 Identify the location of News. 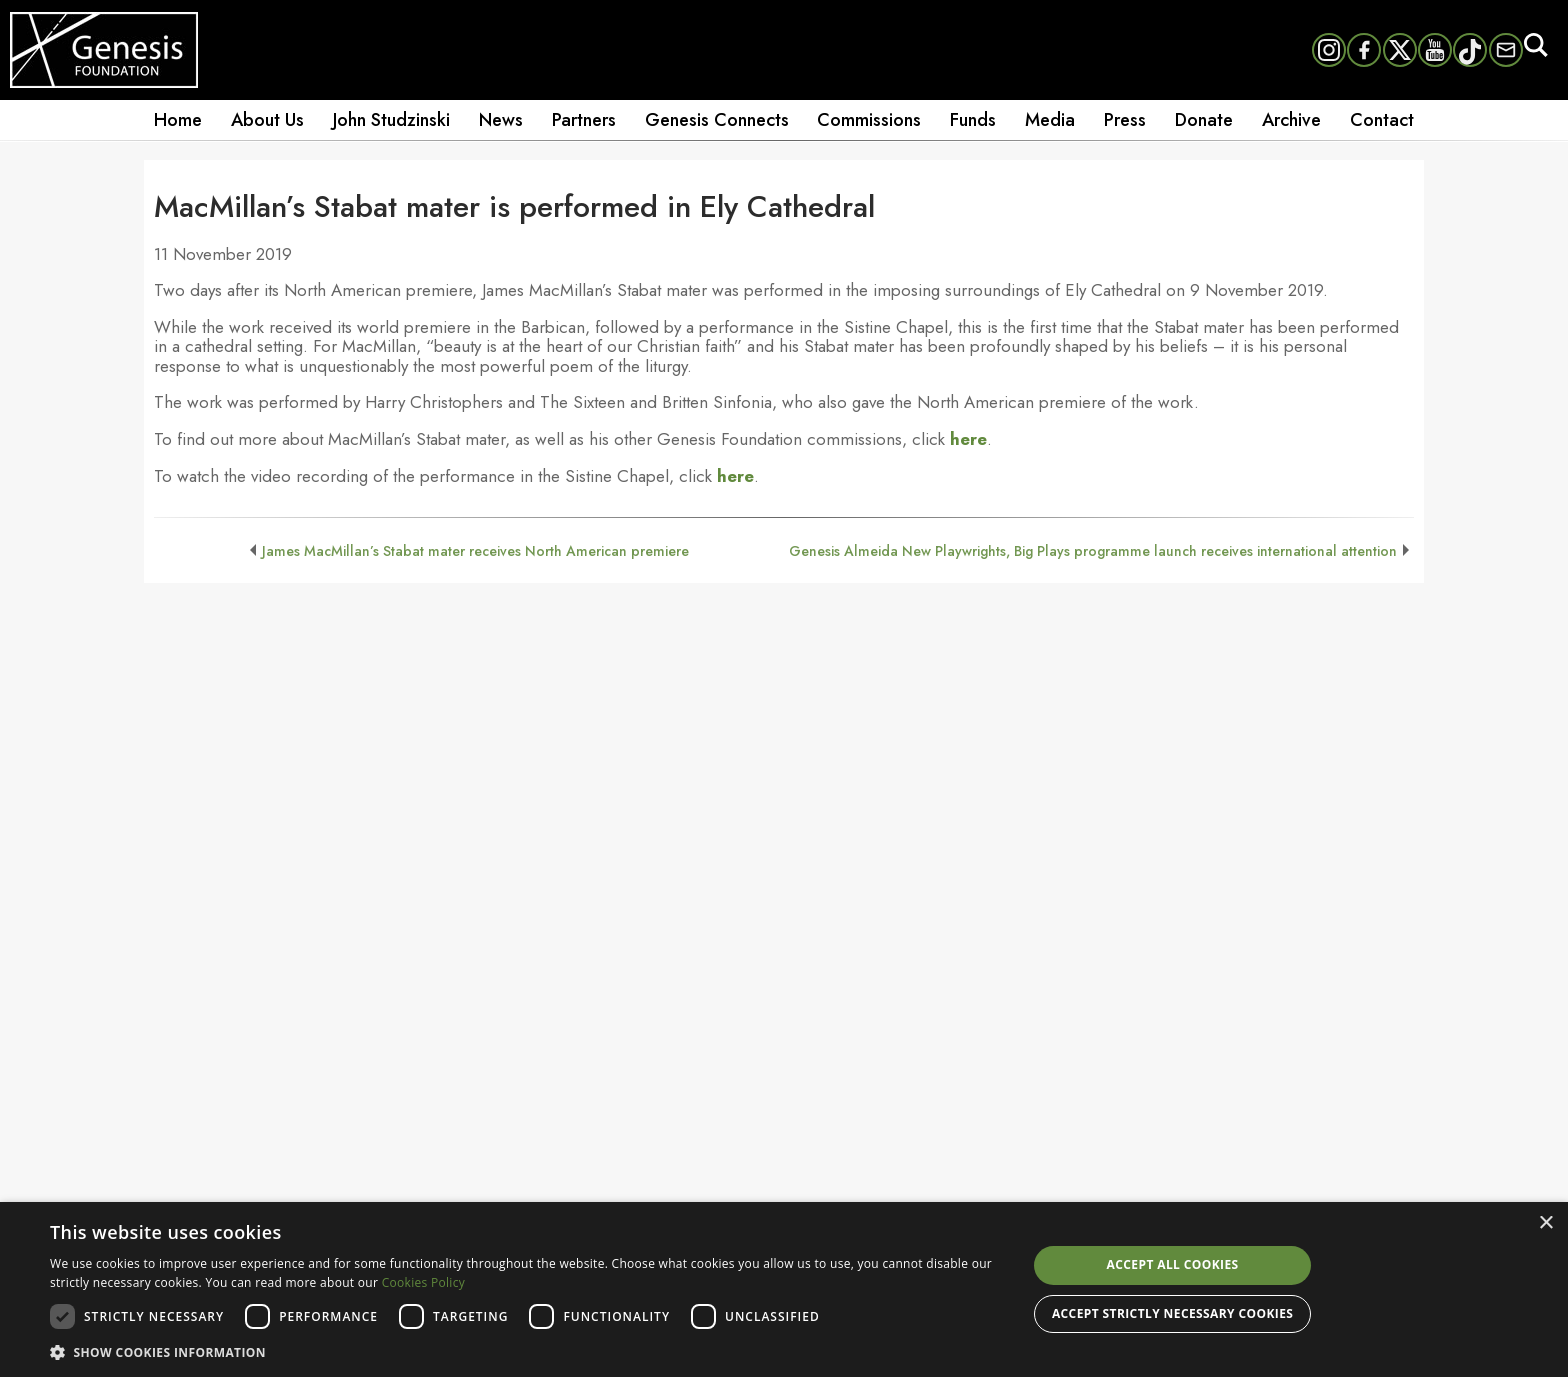
(501, 120).